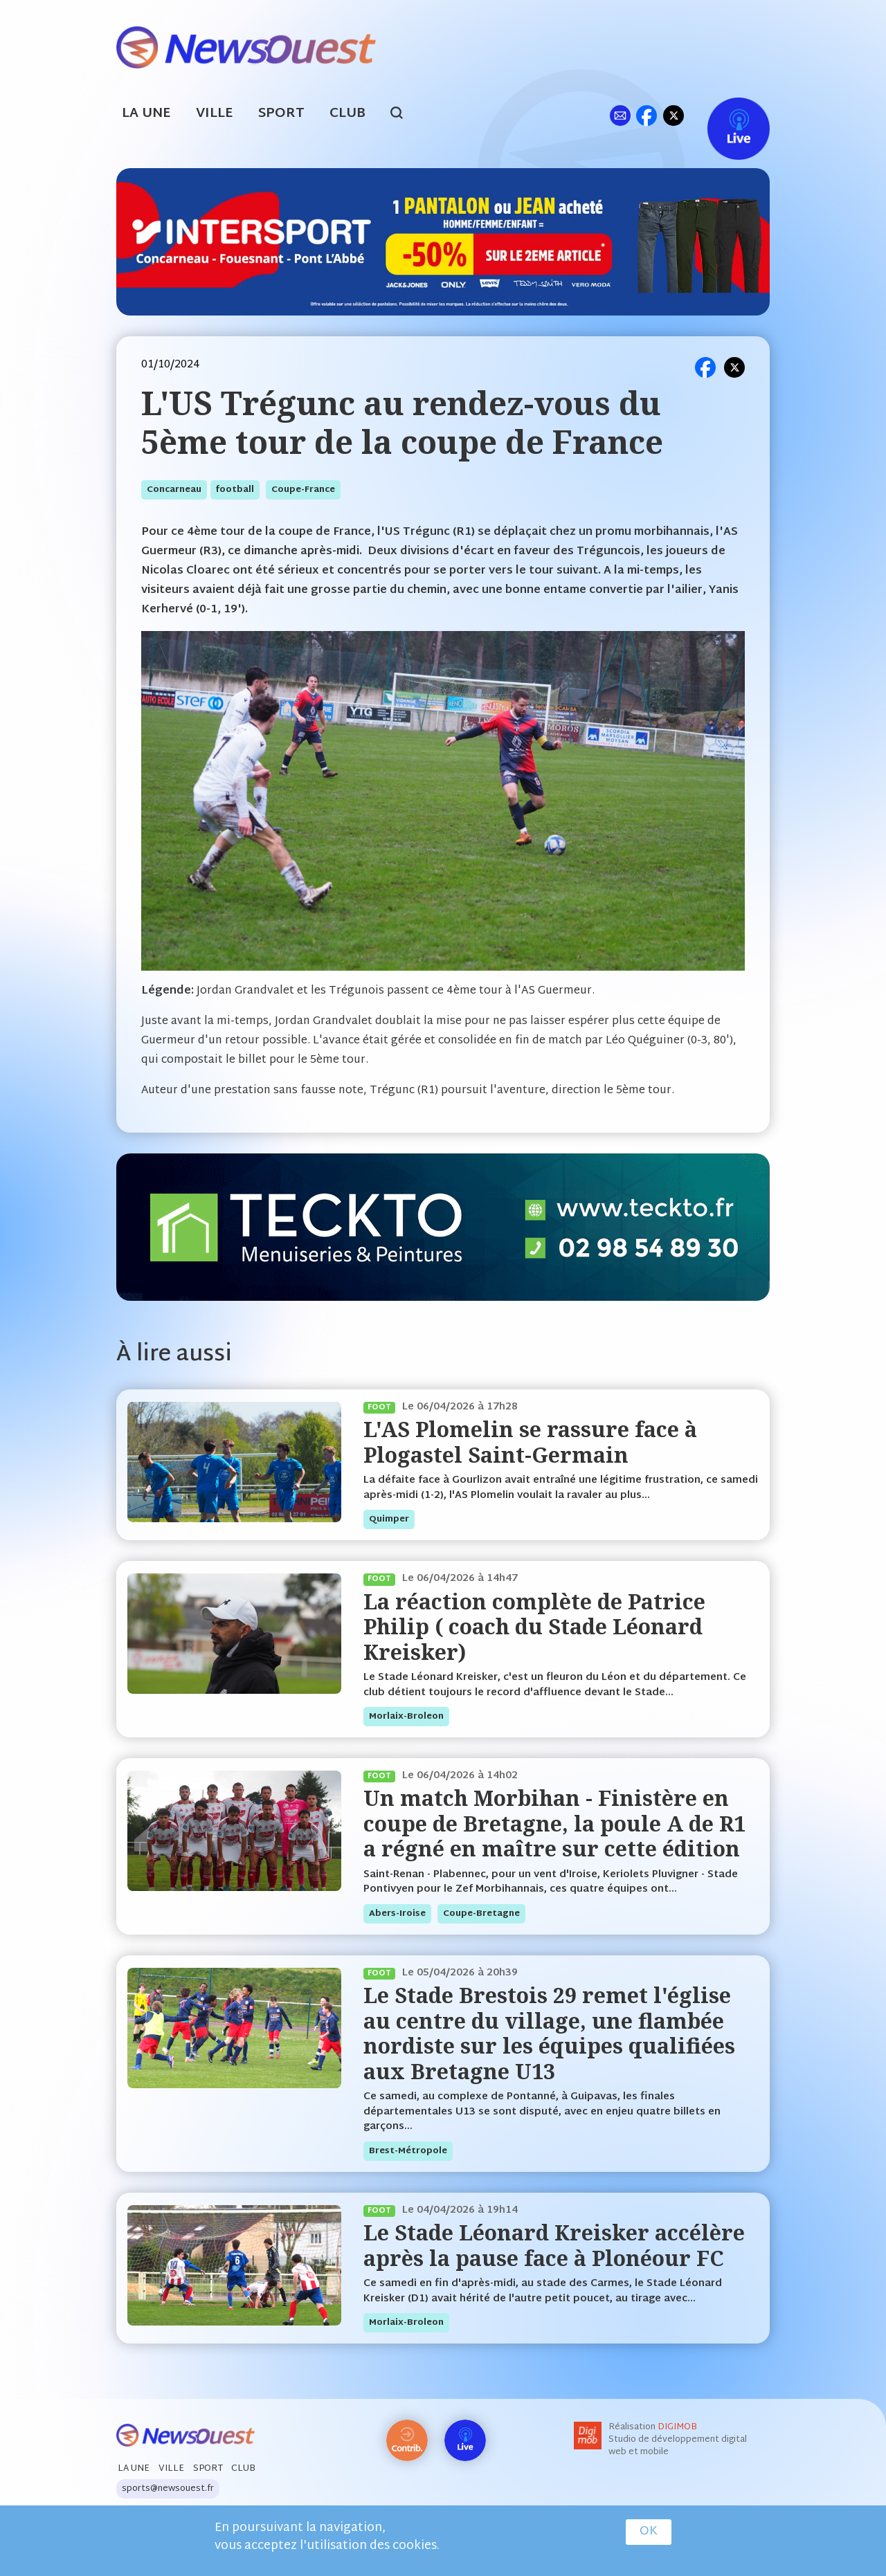  I want to click on search, so click(404, 115).